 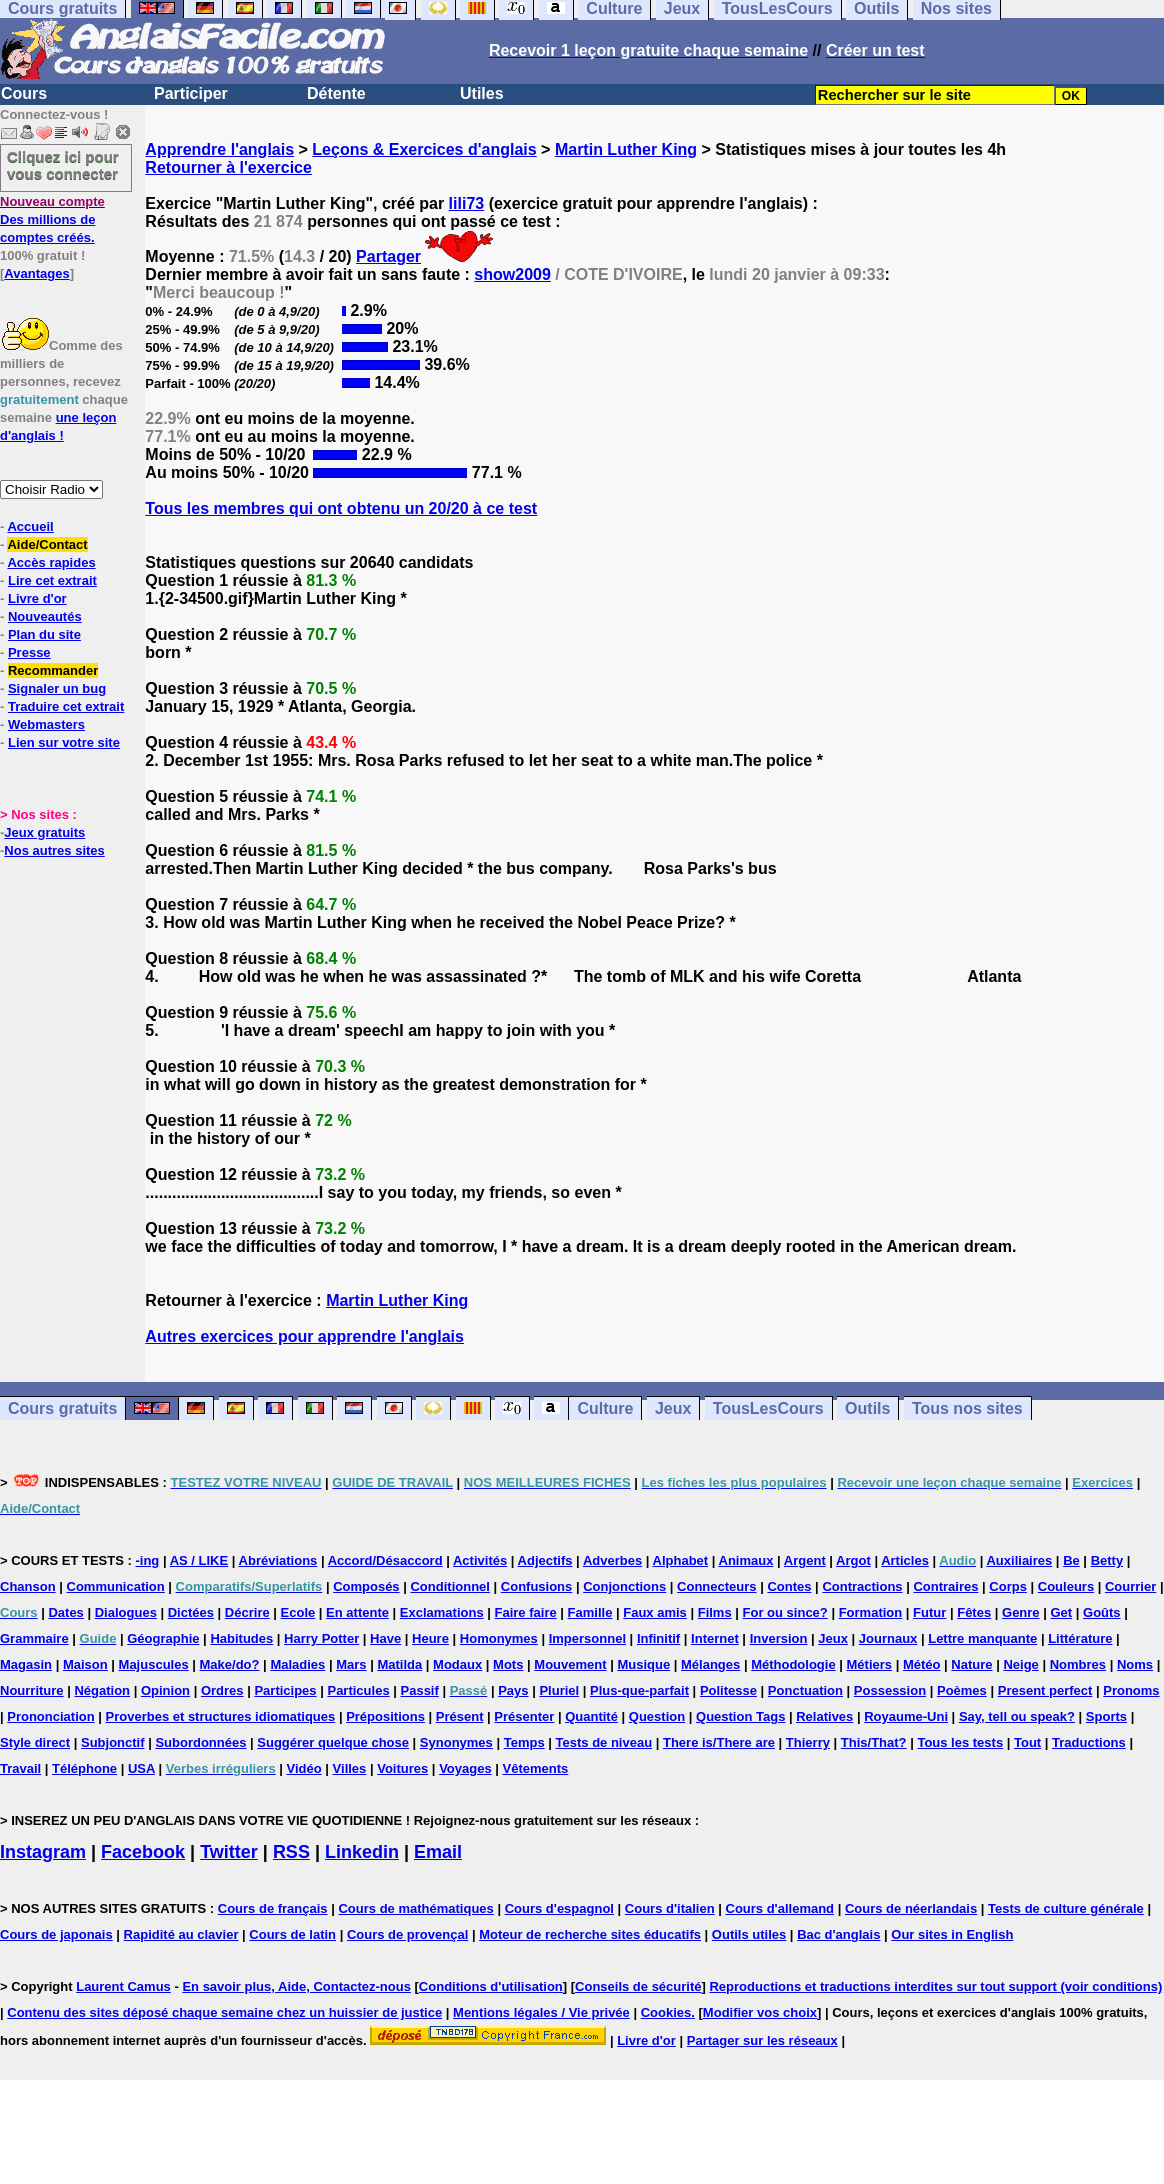 What do you see at coordinates (37, 598) in the screenshot?
I see `Livre d'or` at bounding box center [37, 598].